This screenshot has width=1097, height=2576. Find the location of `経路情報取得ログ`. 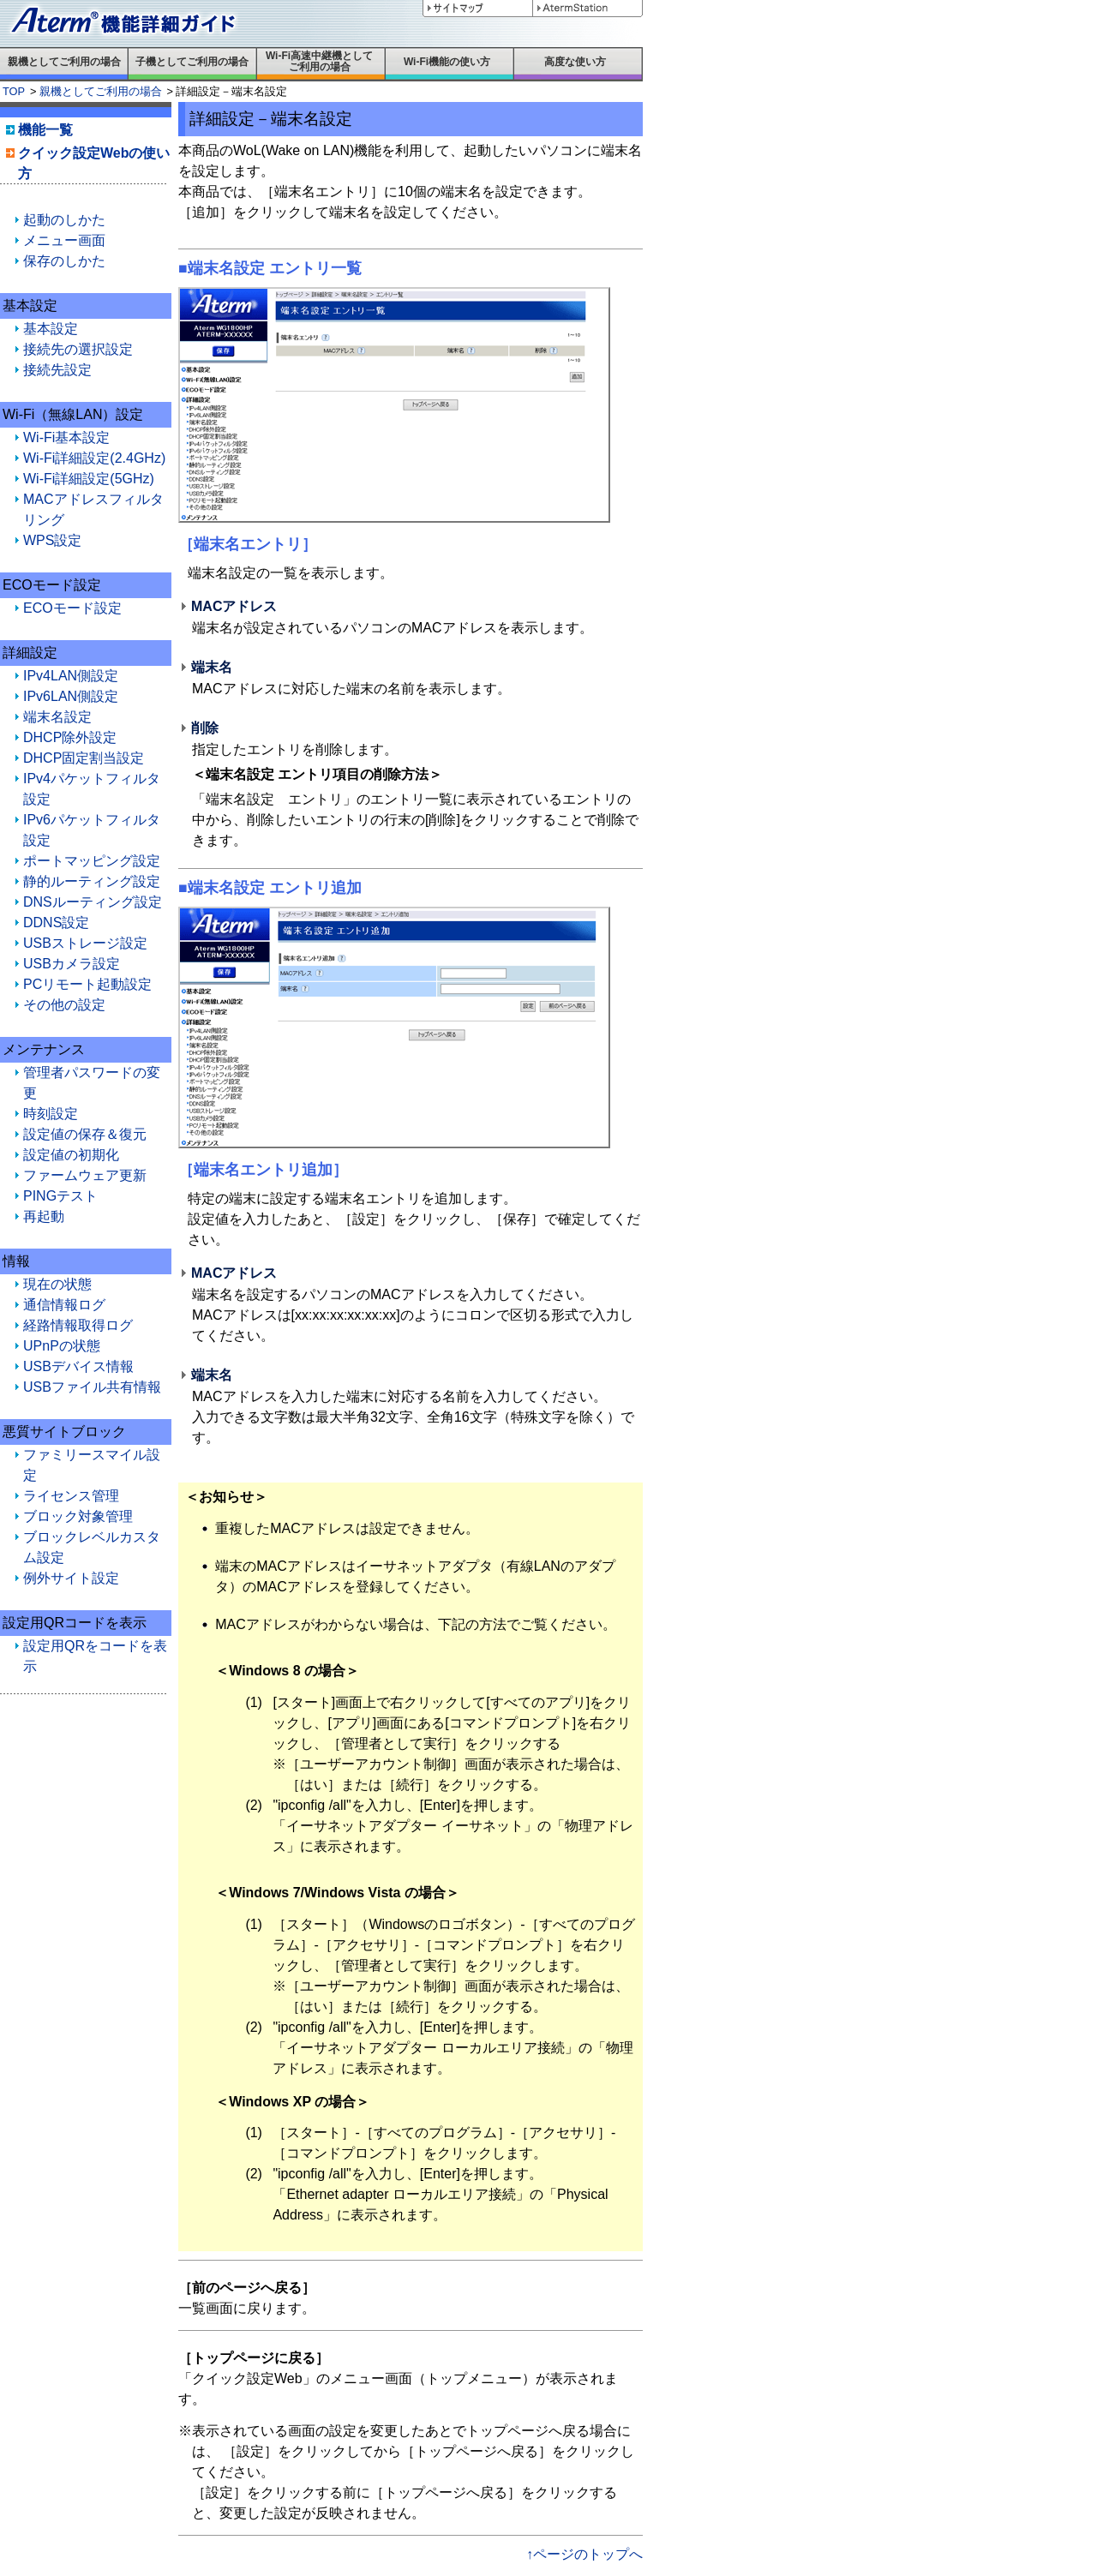

経路情報取得ログ is located at coordinates (78, 1325).